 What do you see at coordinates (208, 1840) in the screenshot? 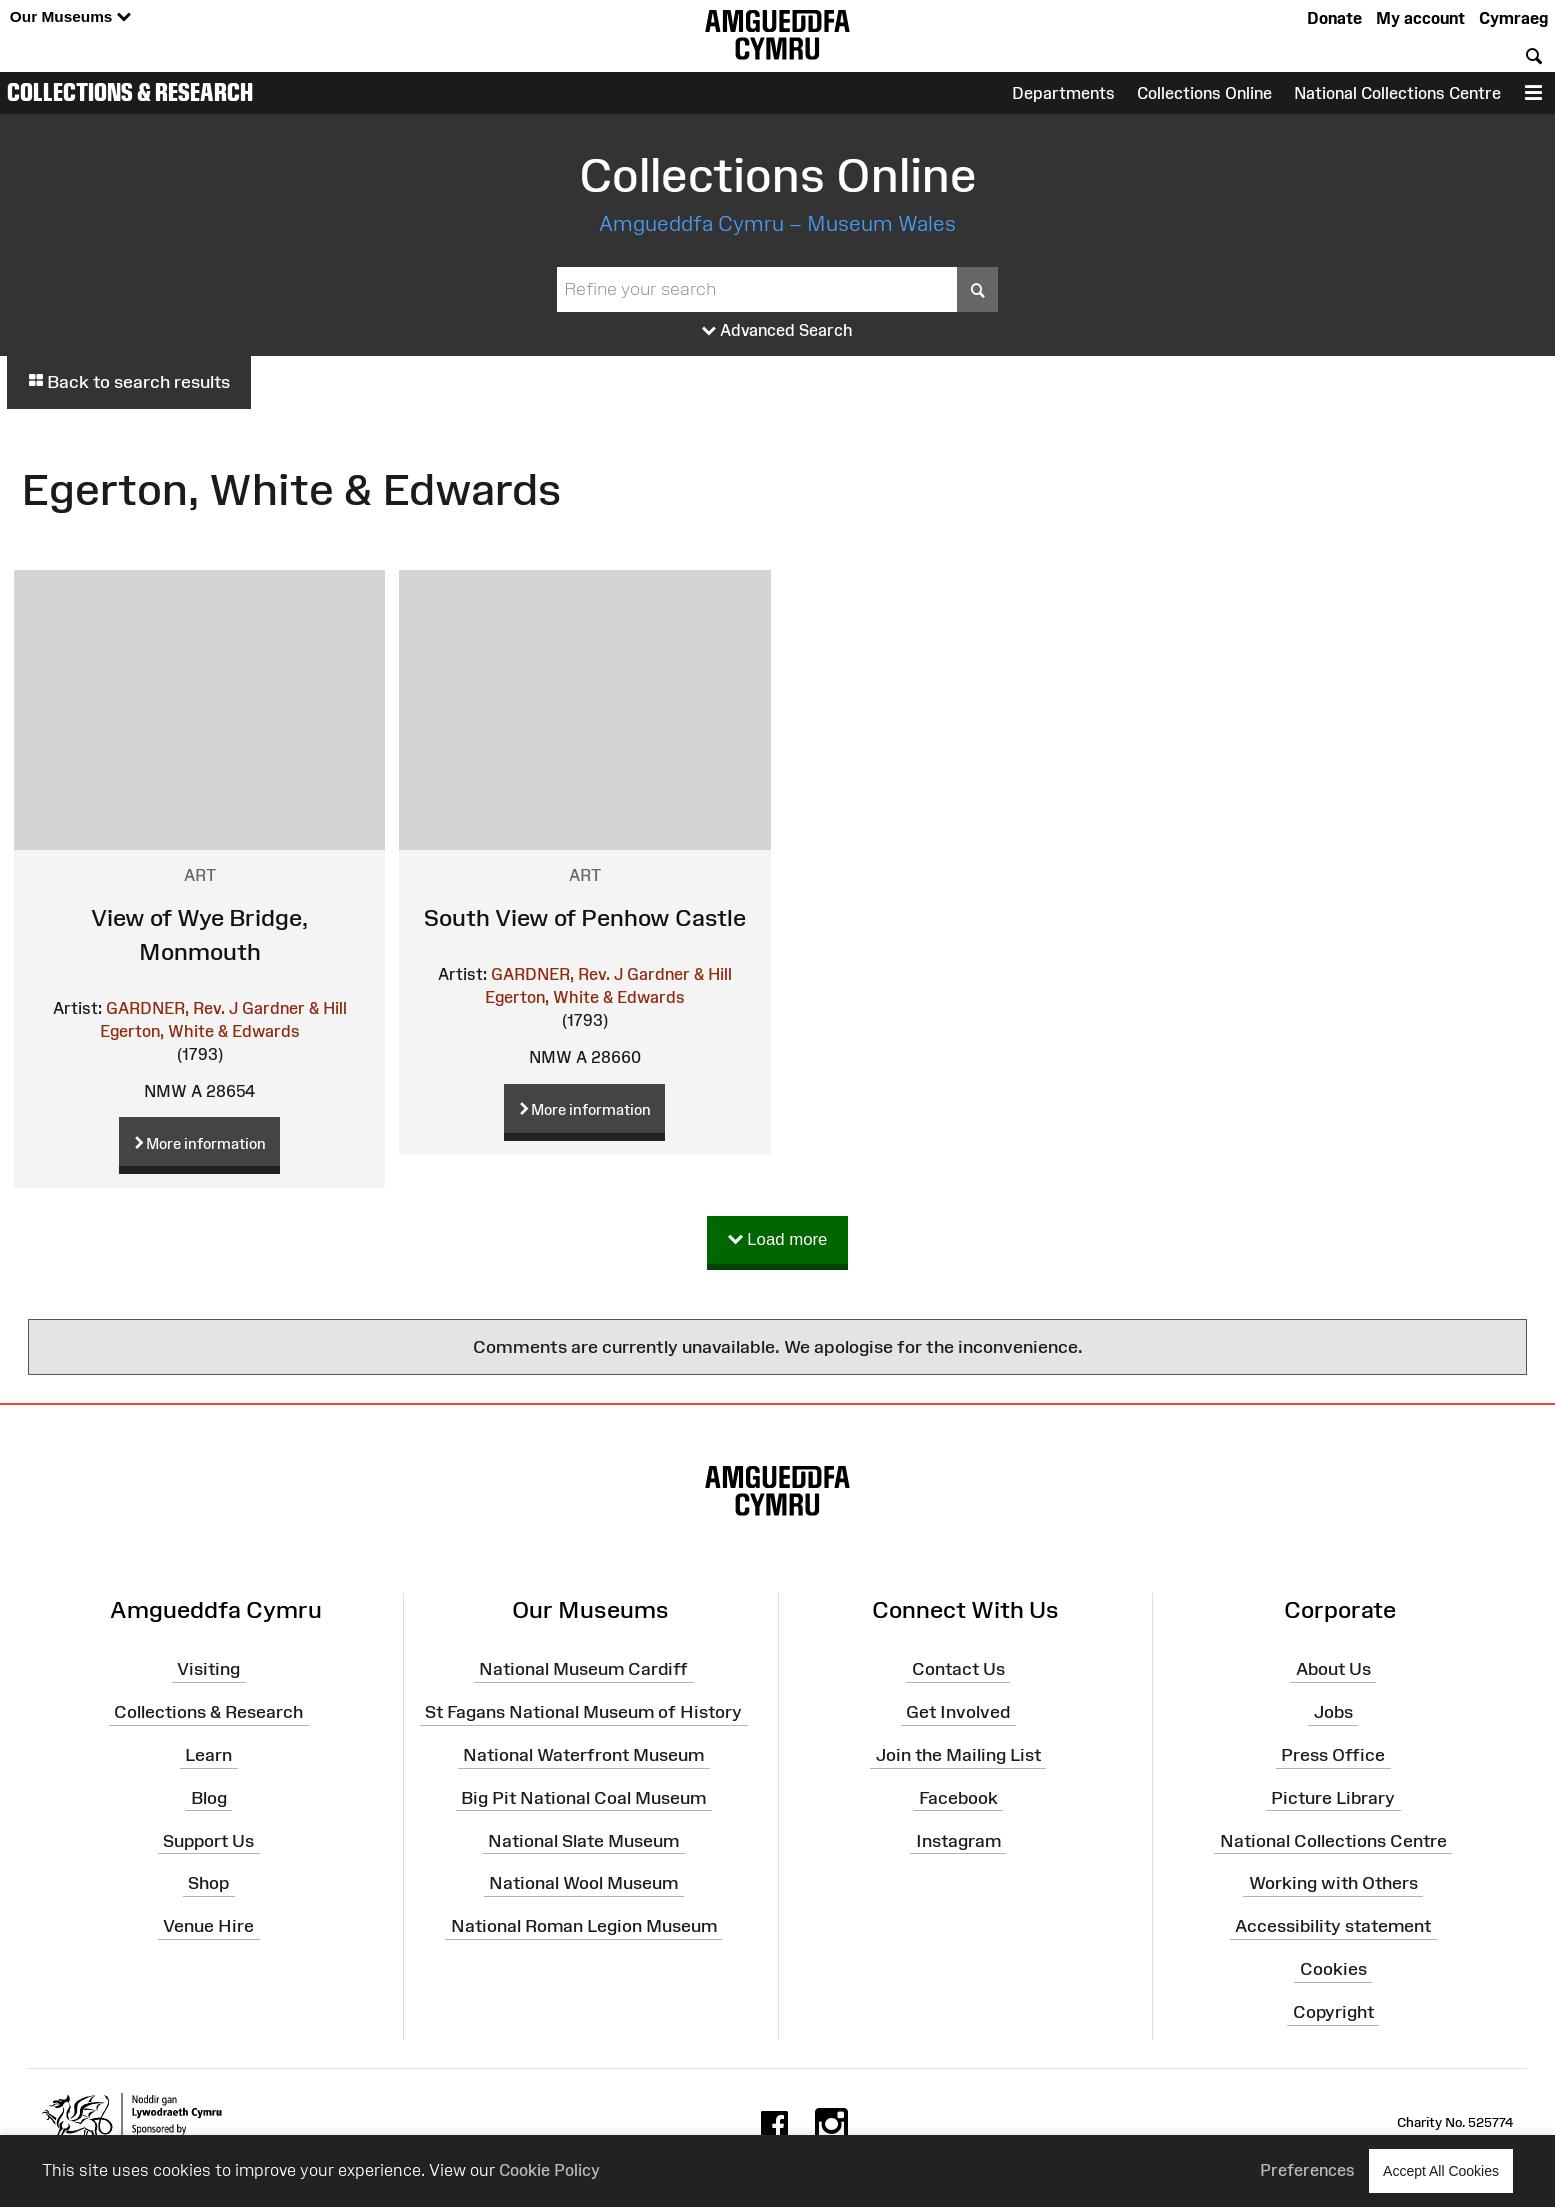
I see `Support Us` at bounding box center [208, 1840].